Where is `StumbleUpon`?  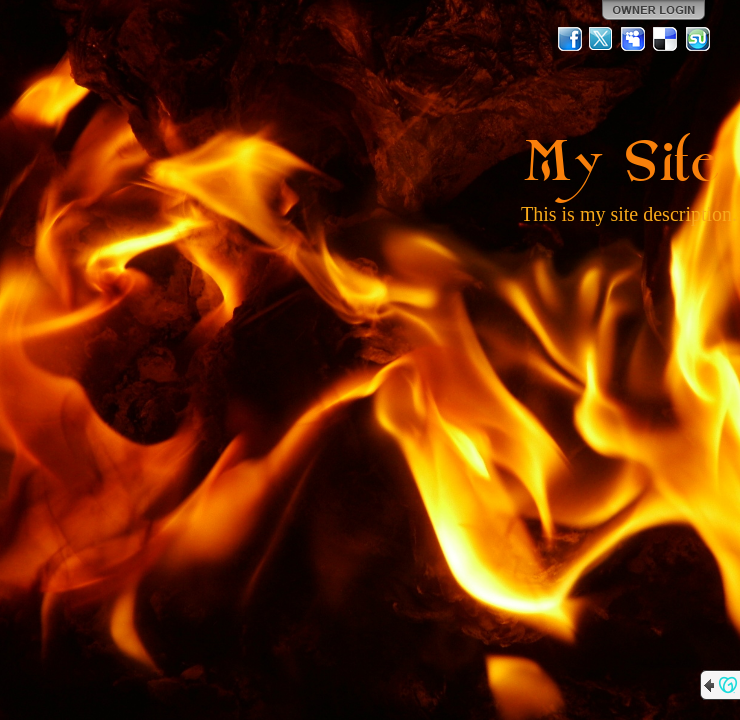 StumbleUpon is located at coordinates (698, 39).